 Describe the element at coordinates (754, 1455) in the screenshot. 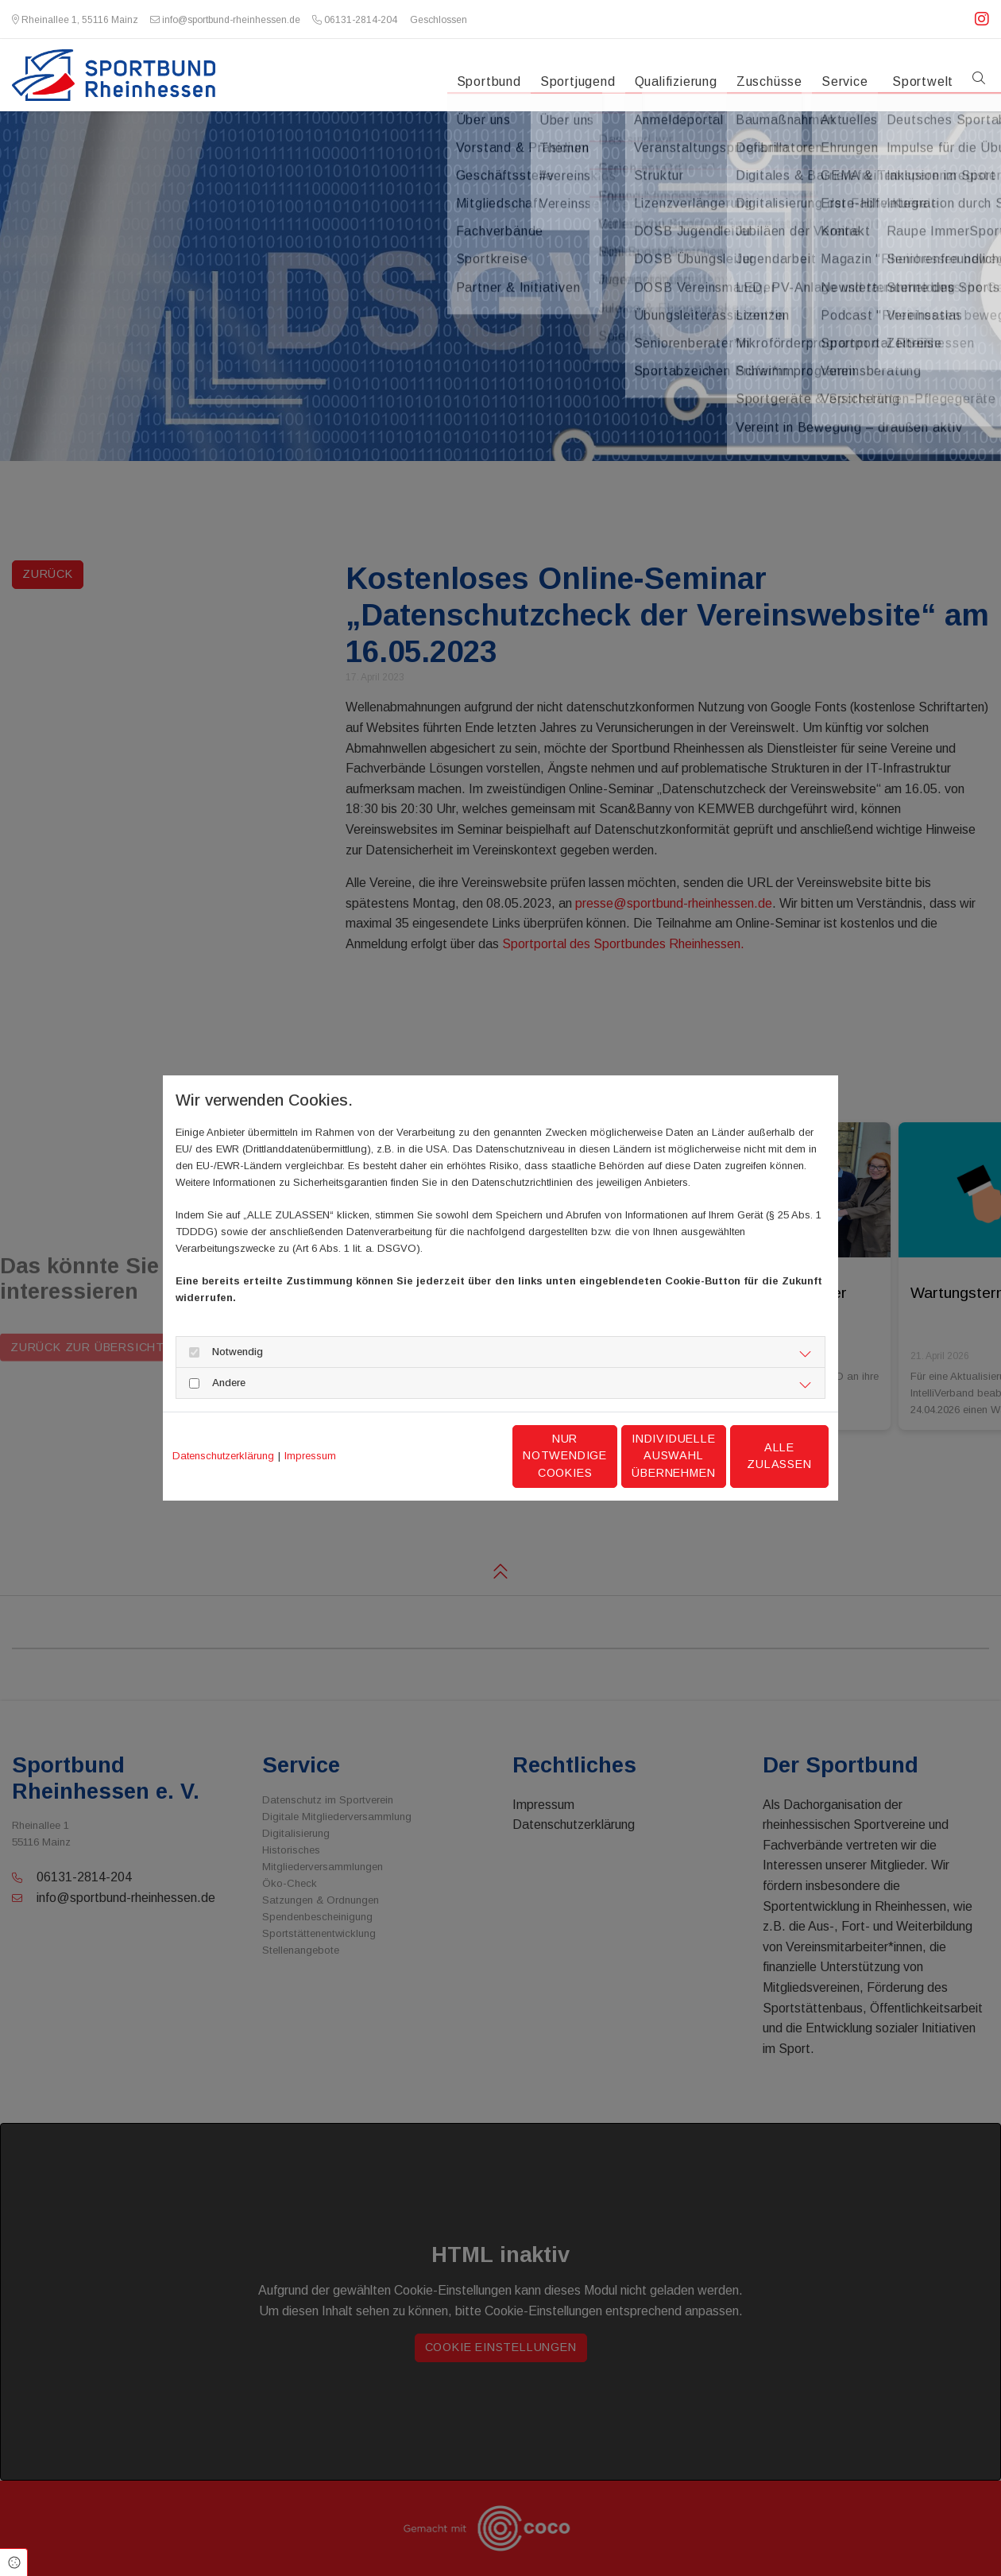

I see `Alle zulassen` at that location.